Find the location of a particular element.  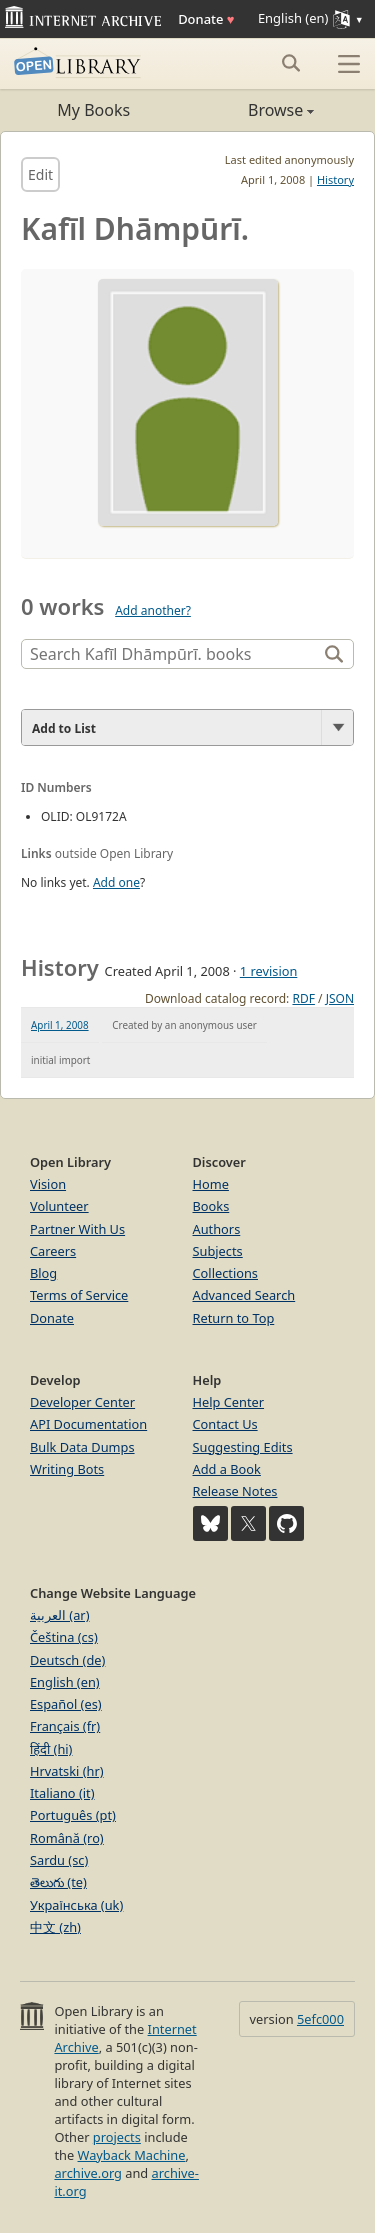

Sardu (sc) is located at coordinates (59, 1860).